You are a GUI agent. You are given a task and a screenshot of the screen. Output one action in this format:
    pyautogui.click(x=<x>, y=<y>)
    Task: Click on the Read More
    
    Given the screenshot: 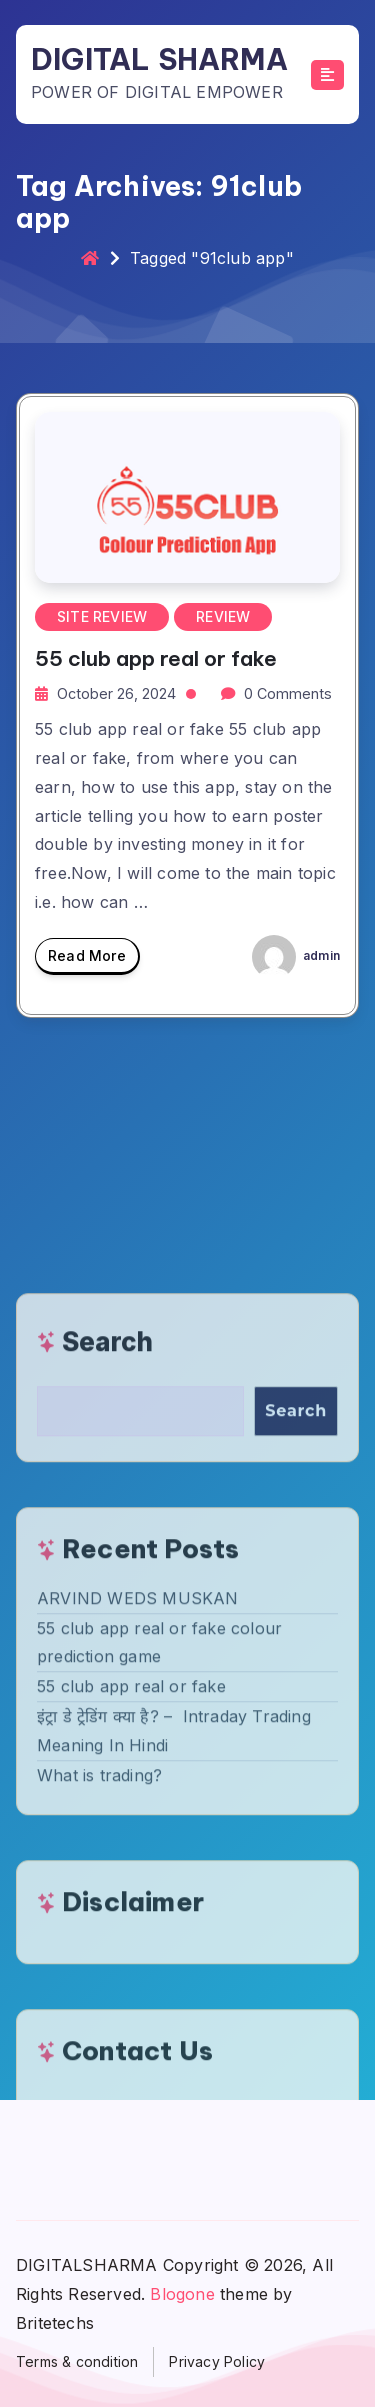 What is the action you would take?
    pyautogui.click(x=87, y=961)
    